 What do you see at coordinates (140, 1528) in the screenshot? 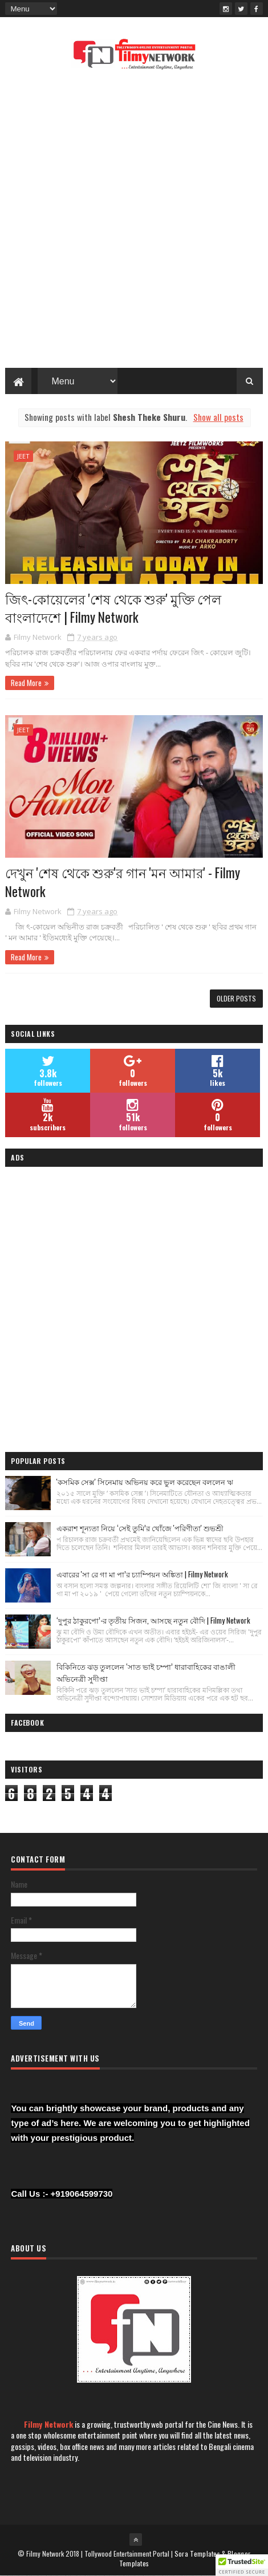
I see `একরাশ শূন্যতা নিয়ে ‘সেই তুমি’র খোঁজে 'পরিণীতা' শুভশ্রী` at bounding box center [140, 1528].